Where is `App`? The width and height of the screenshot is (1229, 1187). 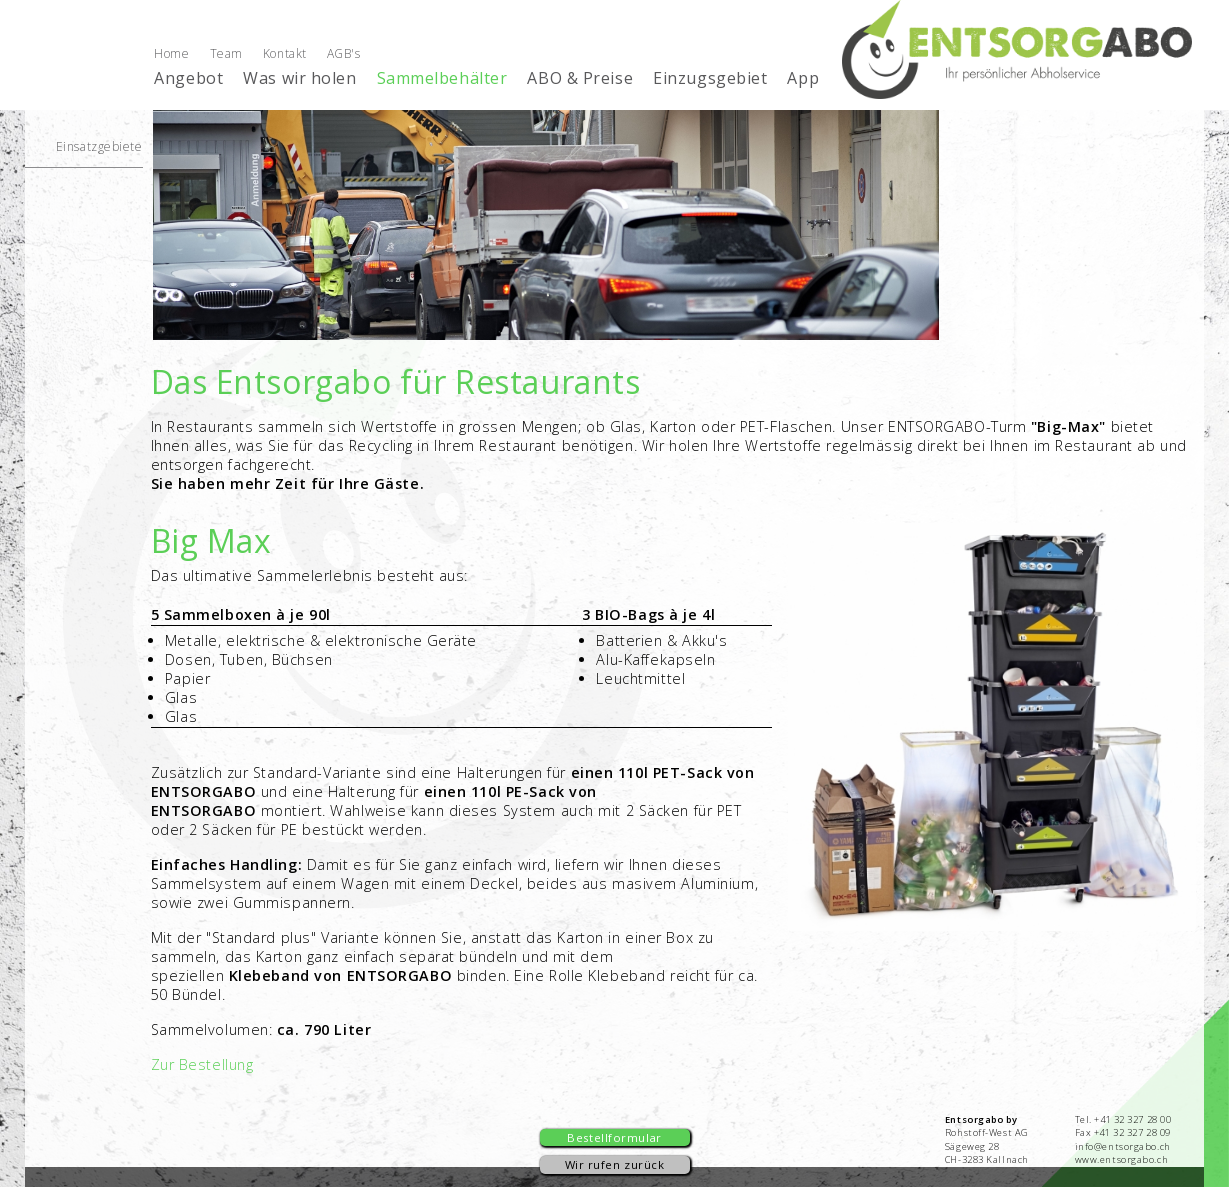
App is located at coordinates (803, 78).